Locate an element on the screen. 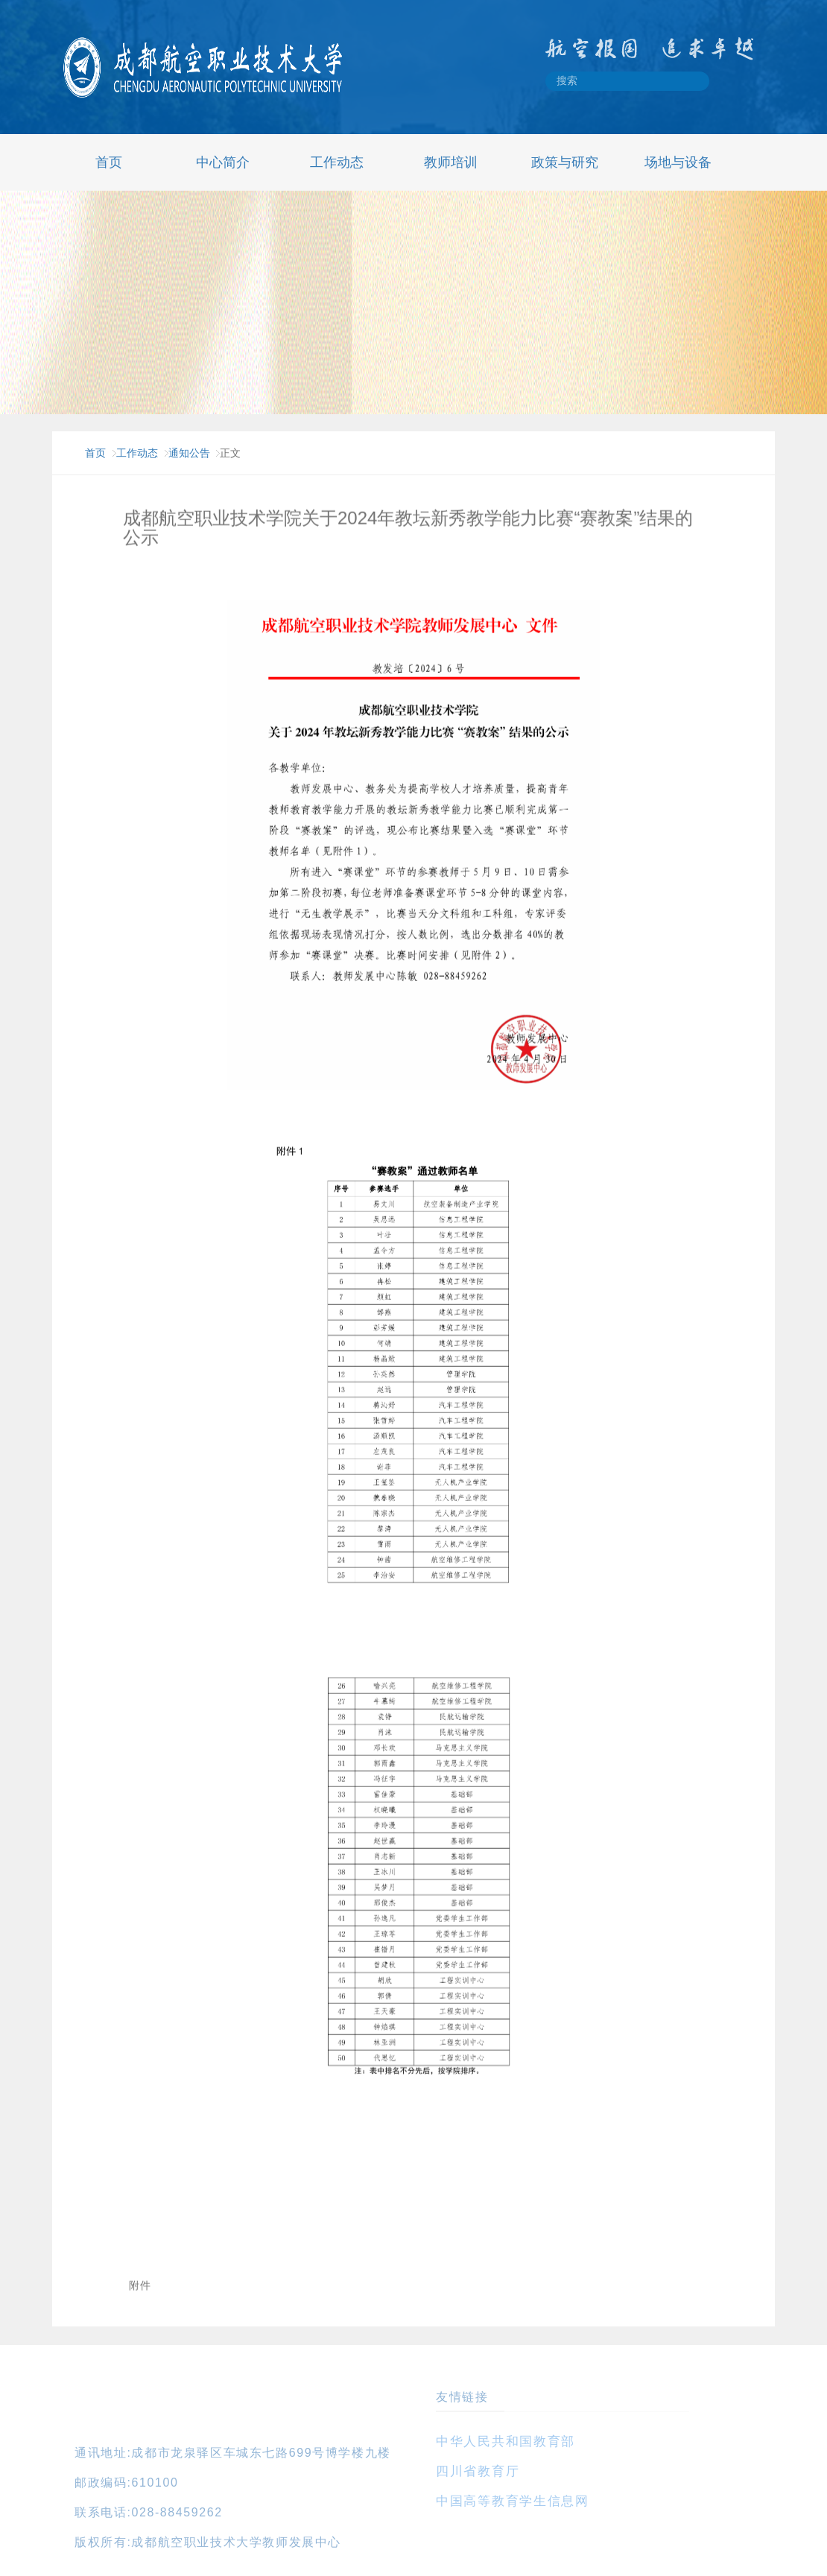 This screenshot has height=2576, width=827. 通知公告 is located at coordinates (189, 453).